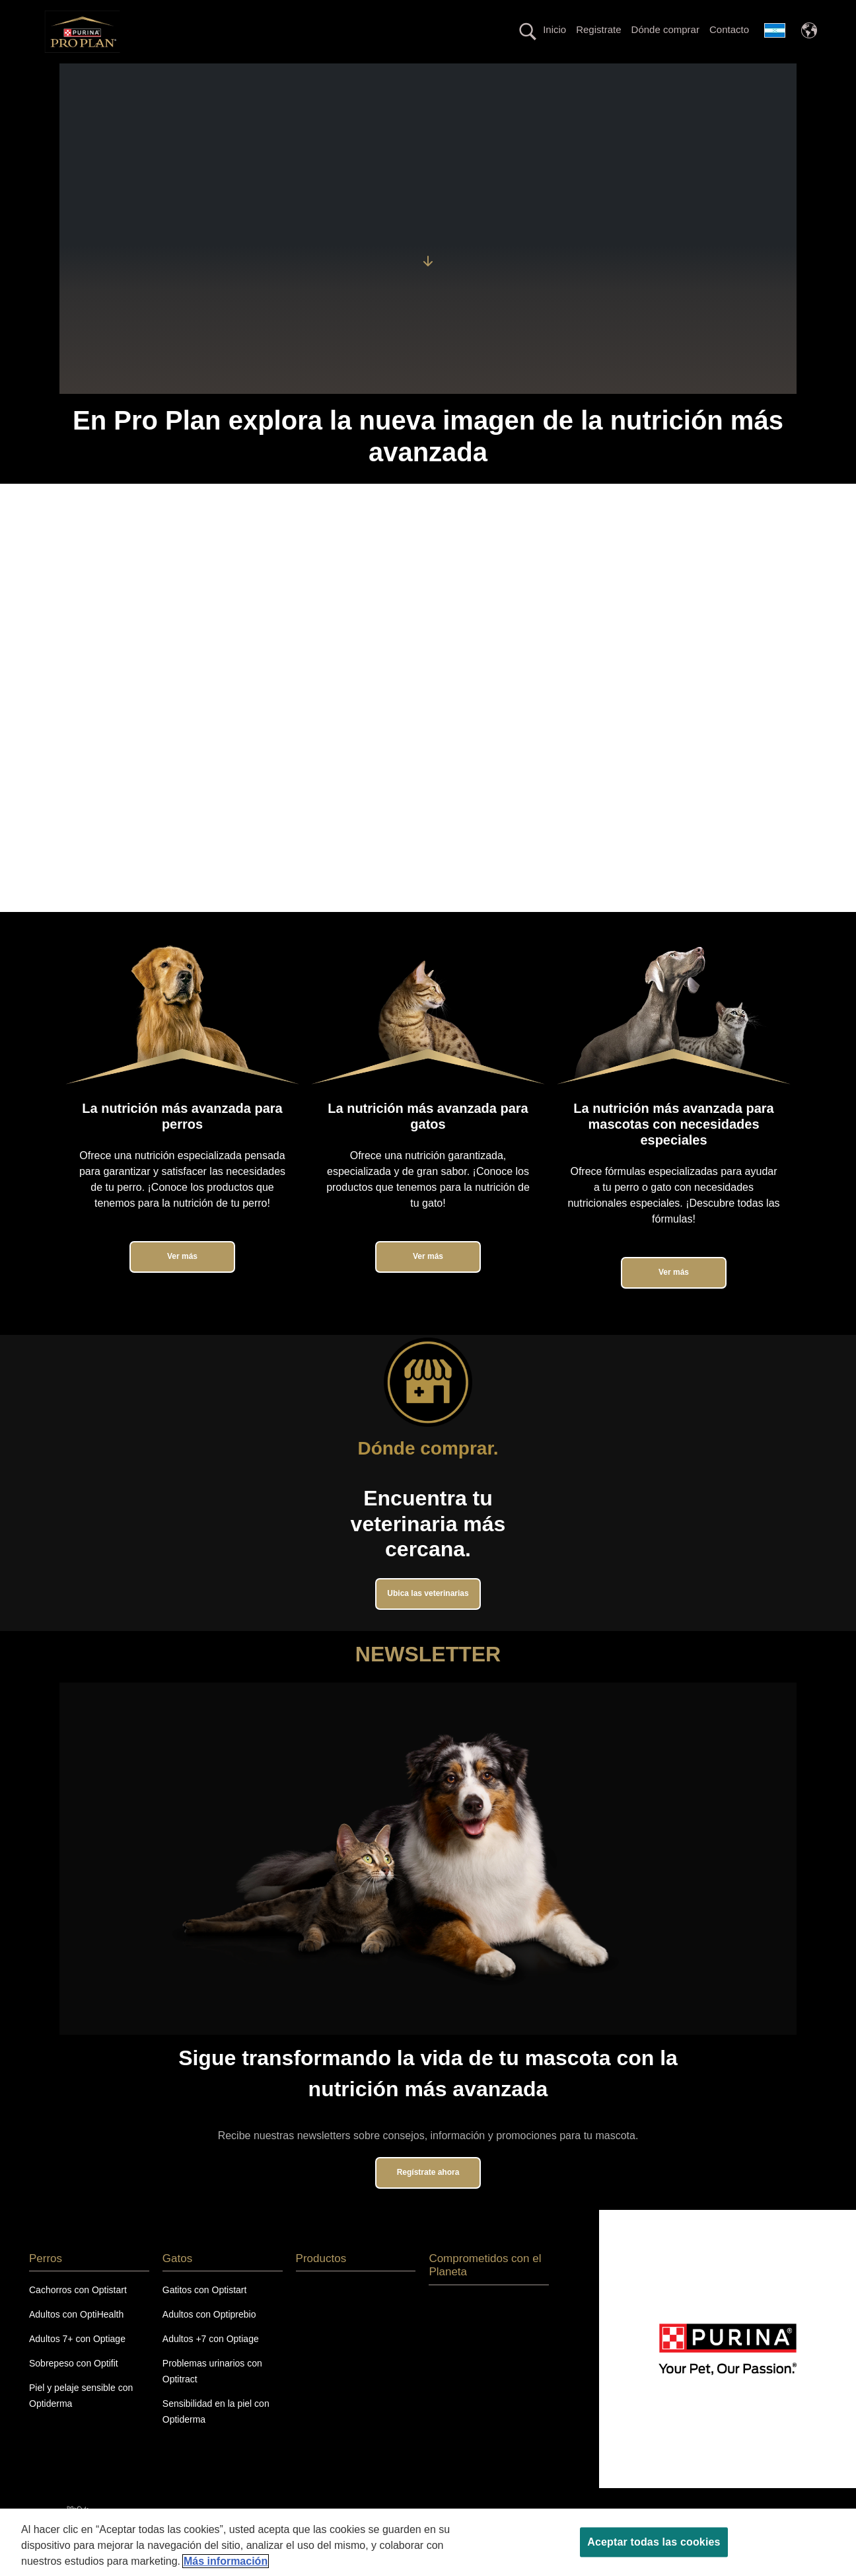 Image resolution: width=856 pixels, height=2576 pixels. I want to click on Gatitos con Optistart, so click(204, 2313).